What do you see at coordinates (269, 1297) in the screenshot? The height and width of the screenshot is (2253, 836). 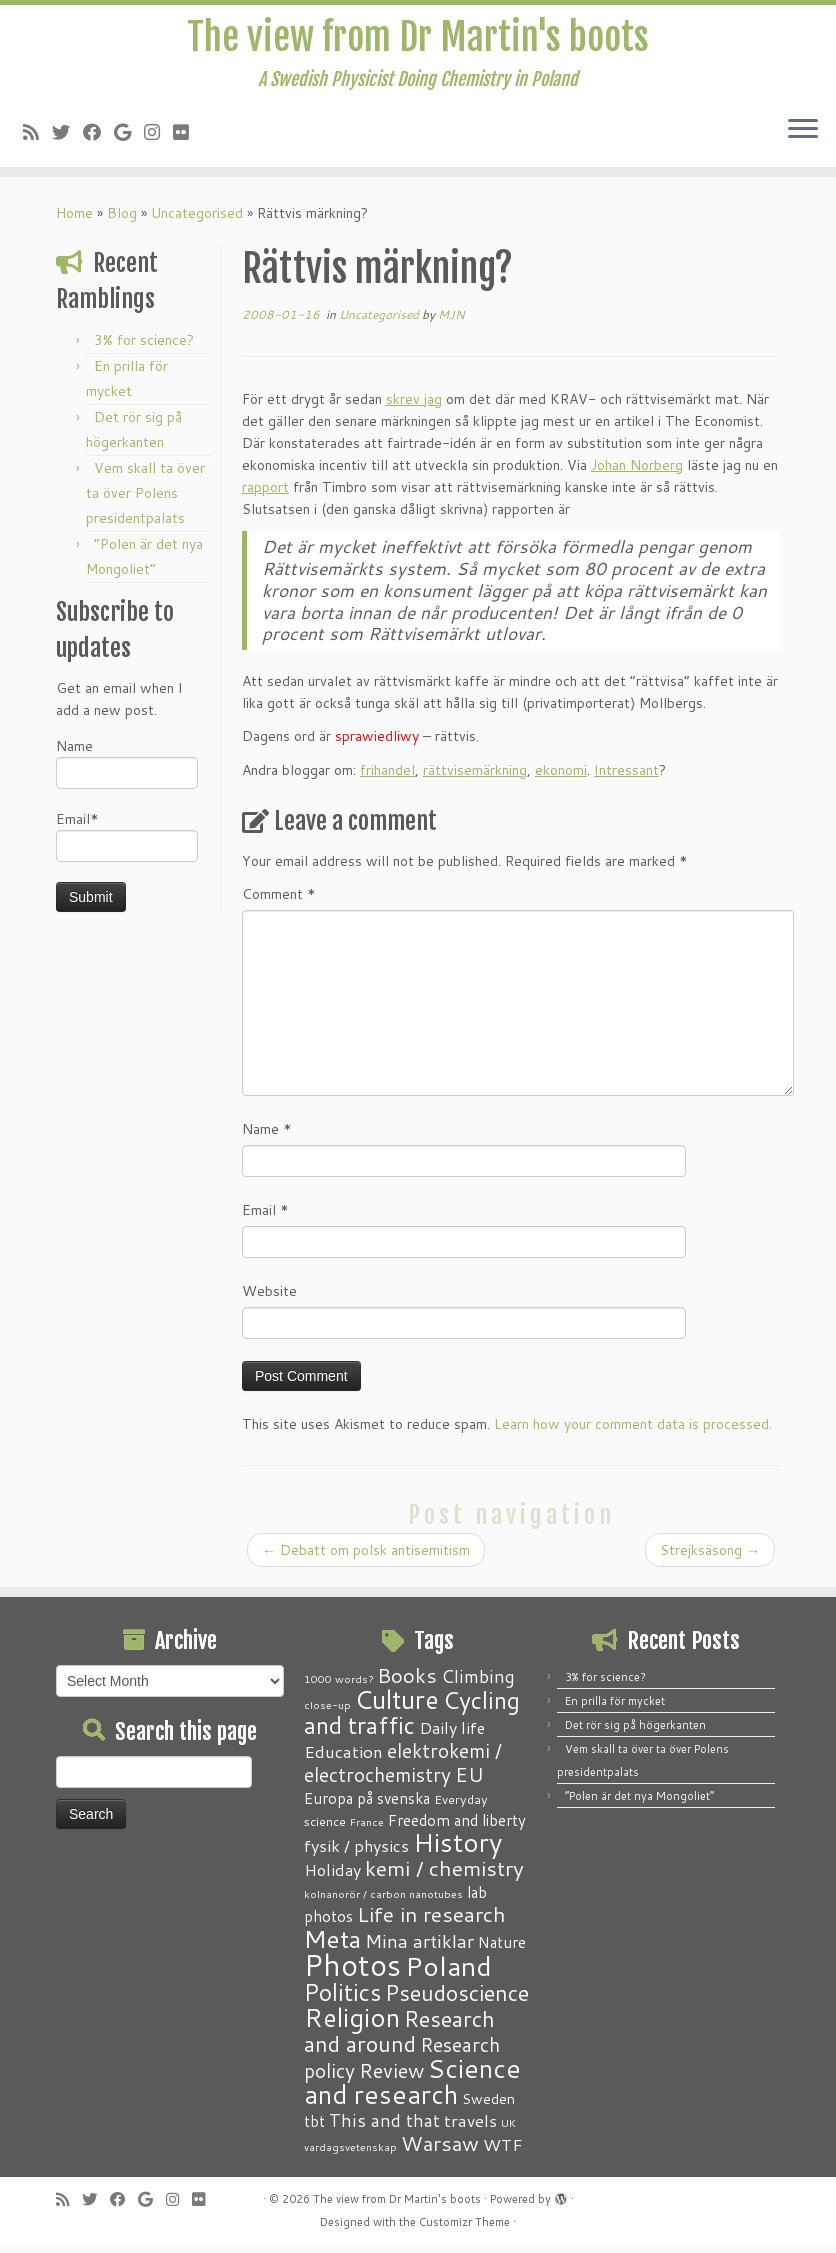 I see `Website` at bounding box center [269, 1297].